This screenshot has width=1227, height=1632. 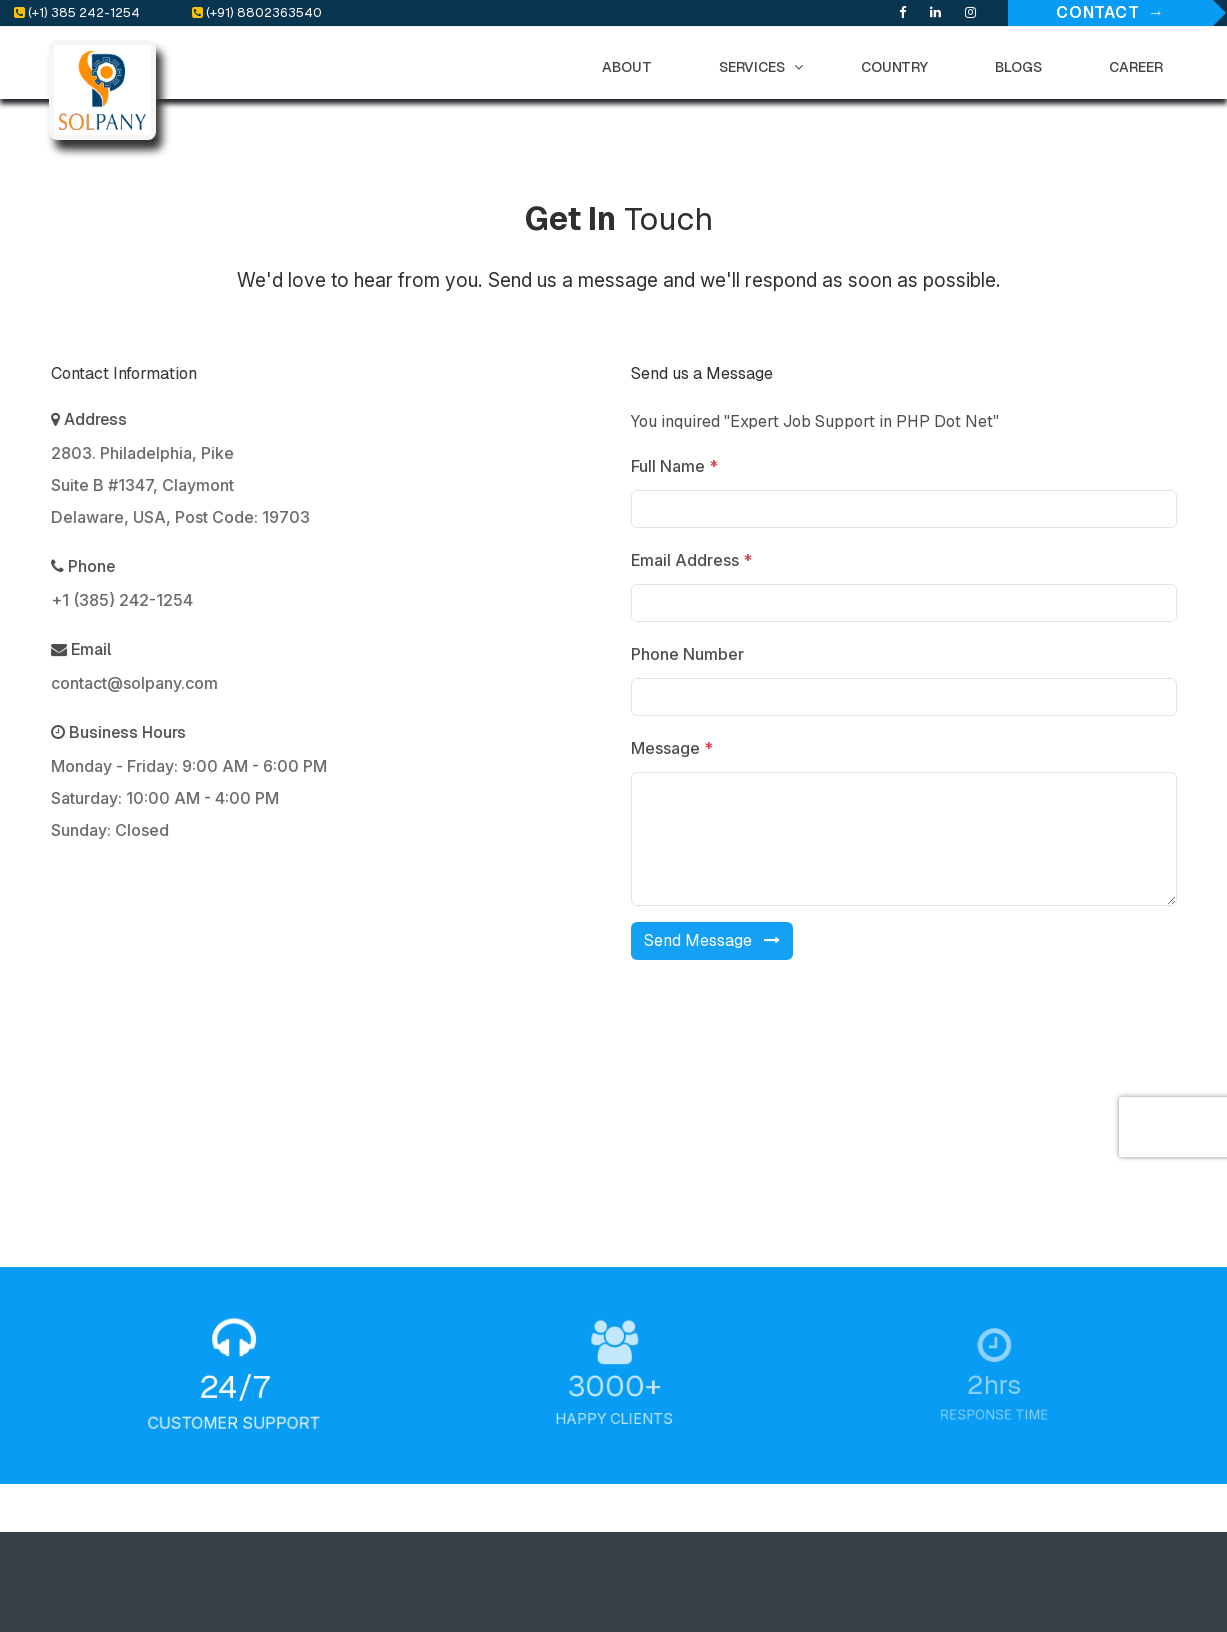 What do you see at coordinates (692, 654) in the screenshot?
I see `Phone Number` at bounding box center [692, 654].